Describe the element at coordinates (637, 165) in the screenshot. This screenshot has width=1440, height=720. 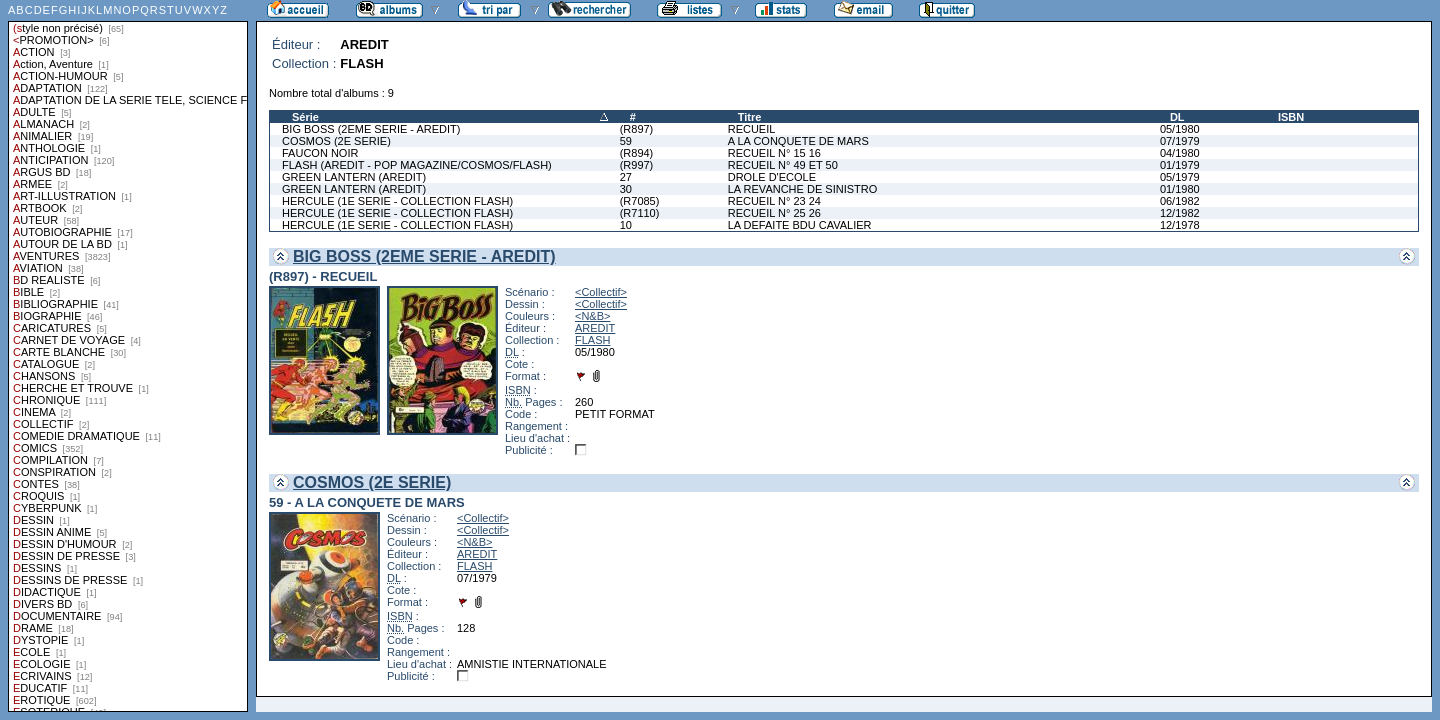
I see `(R997)` at that location.